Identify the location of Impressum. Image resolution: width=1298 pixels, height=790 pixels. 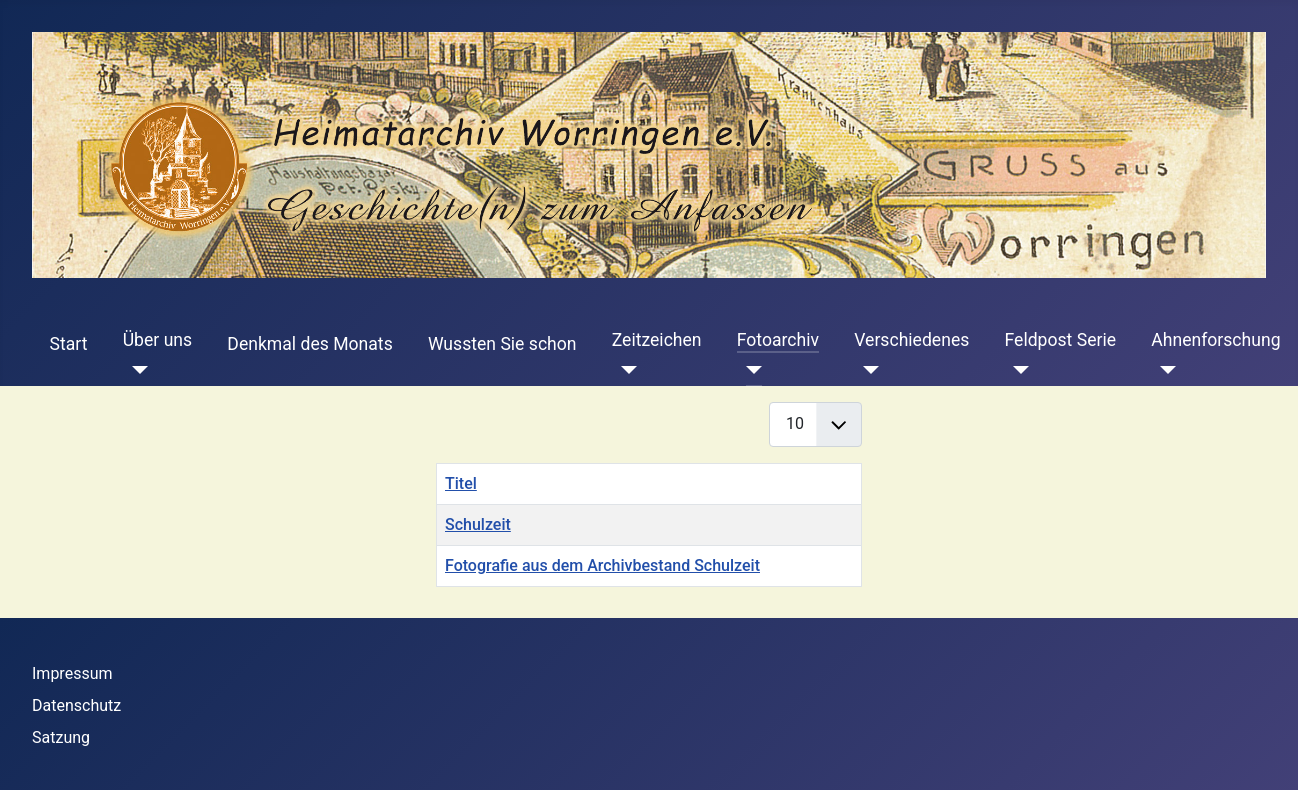
(72, 673).